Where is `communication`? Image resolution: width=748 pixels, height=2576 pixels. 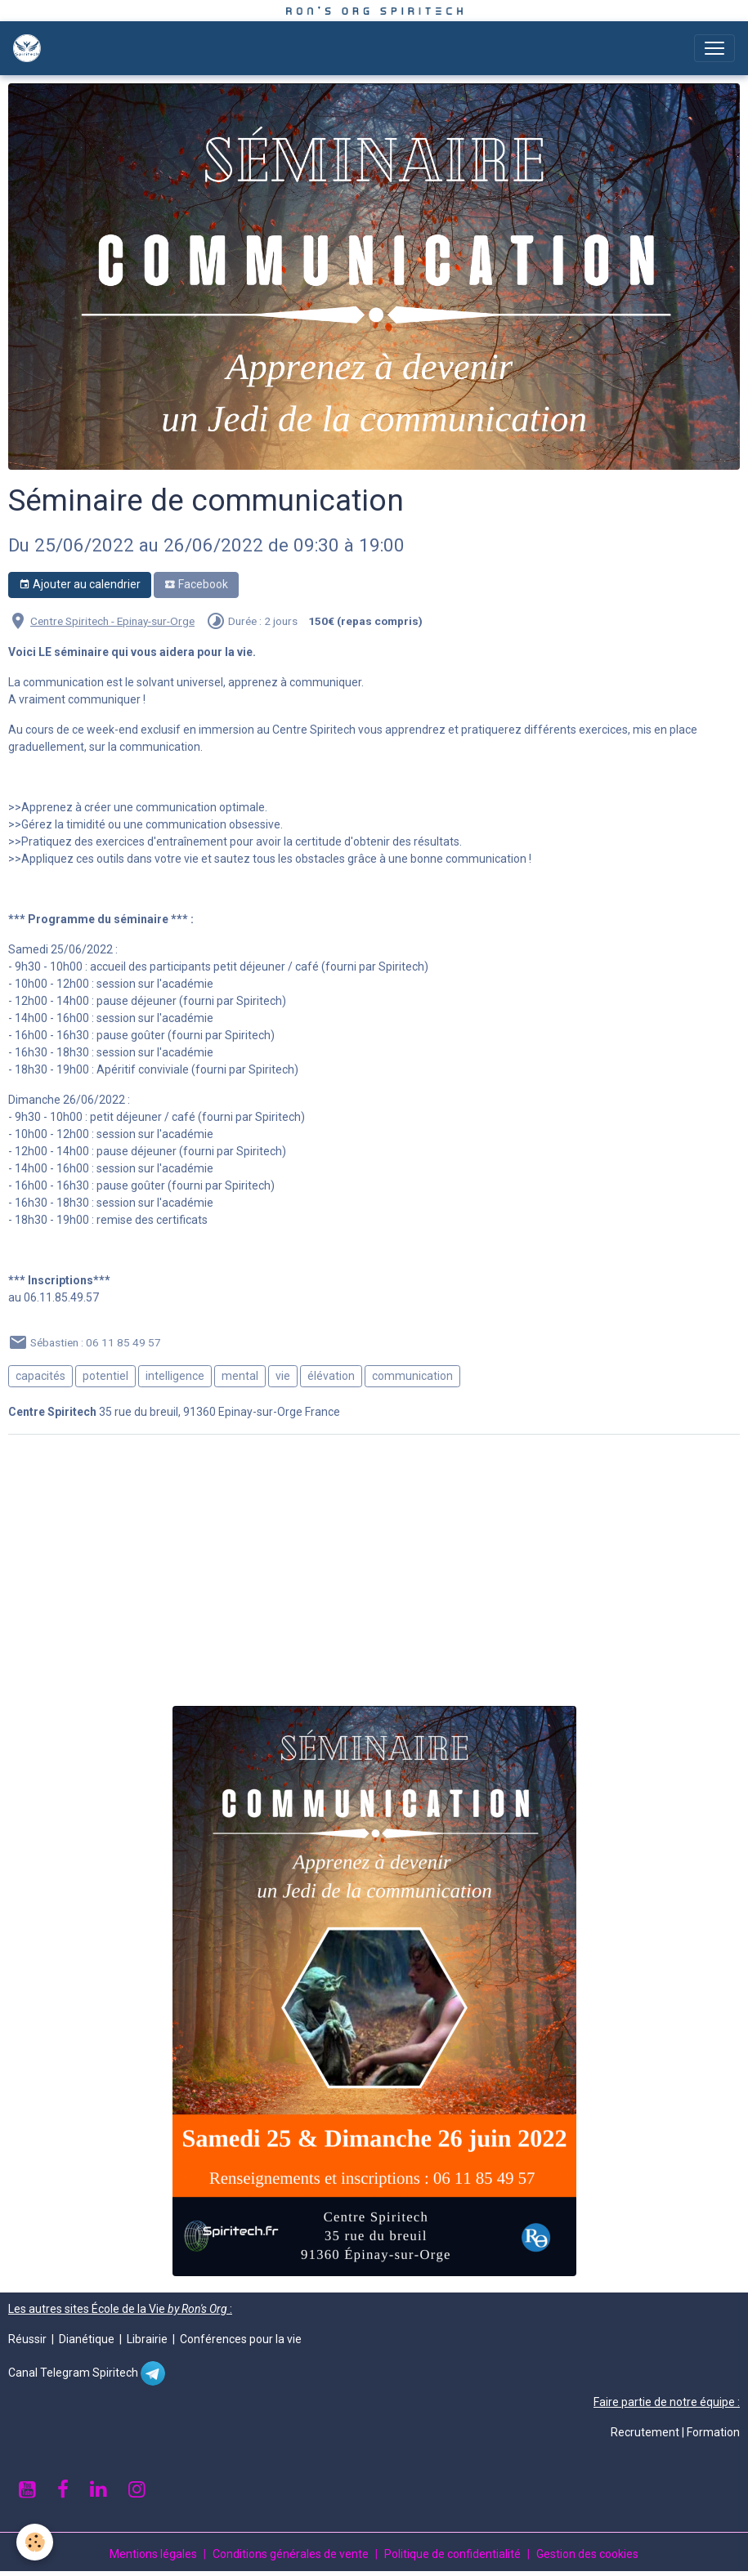
communication is located at coordinates (412, 1375).